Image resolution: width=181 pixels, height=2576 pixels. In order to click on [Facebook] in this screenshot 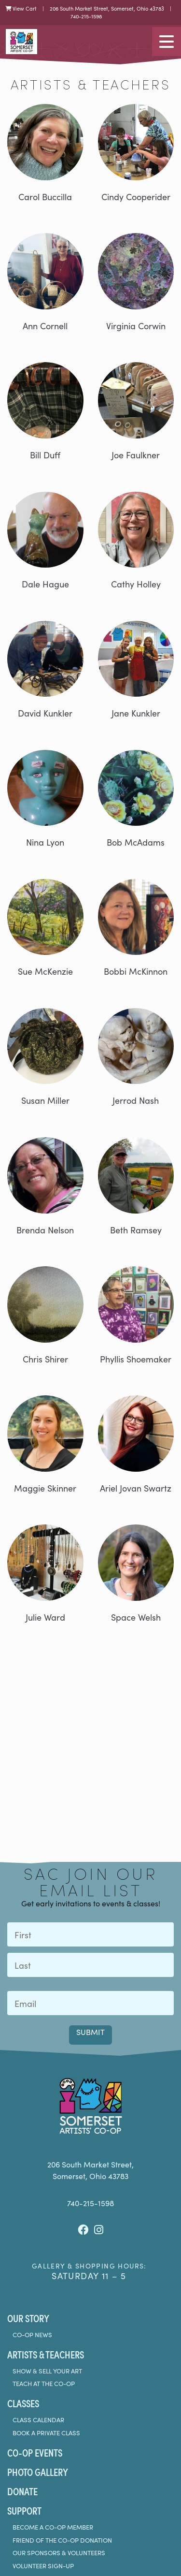, I will do `click(83, 2230)`.